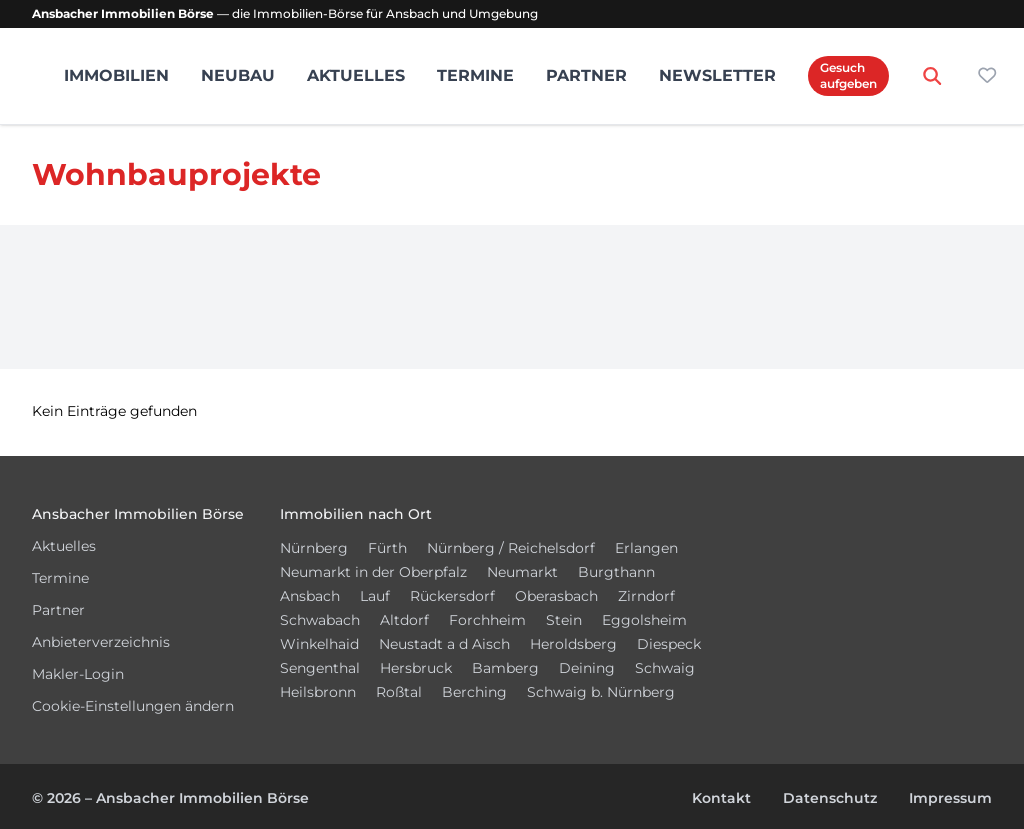  What do you see at coordinates (644, 620) in the screenshot?
I see `Eggolsheim` at bounding box center [644, 620].